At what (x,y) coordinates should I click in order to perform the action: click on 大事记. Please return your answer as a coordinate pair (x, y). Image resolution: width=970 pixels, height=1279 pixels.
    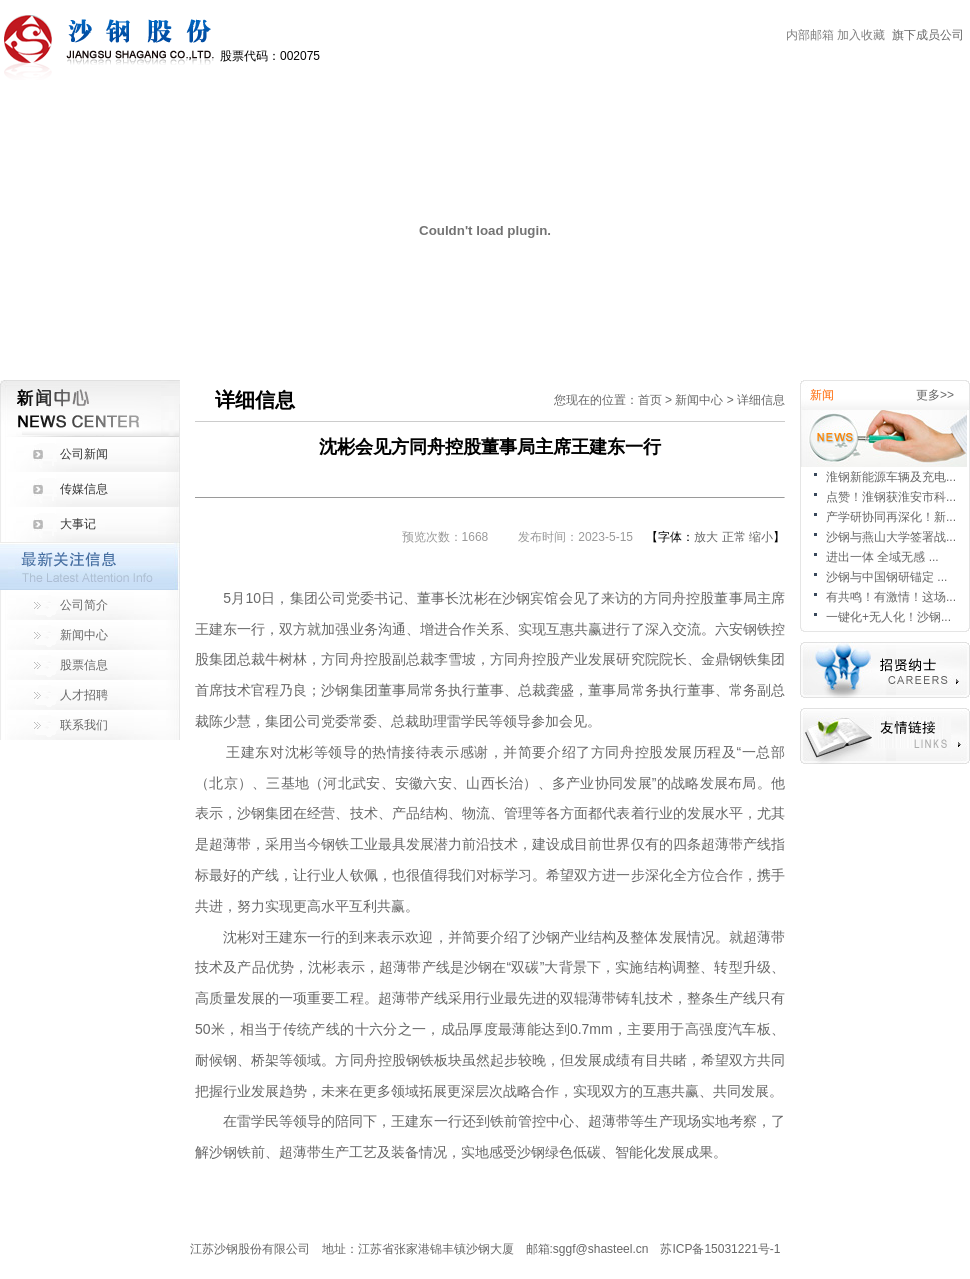
    Looking at the image, I should click on (78, 524).